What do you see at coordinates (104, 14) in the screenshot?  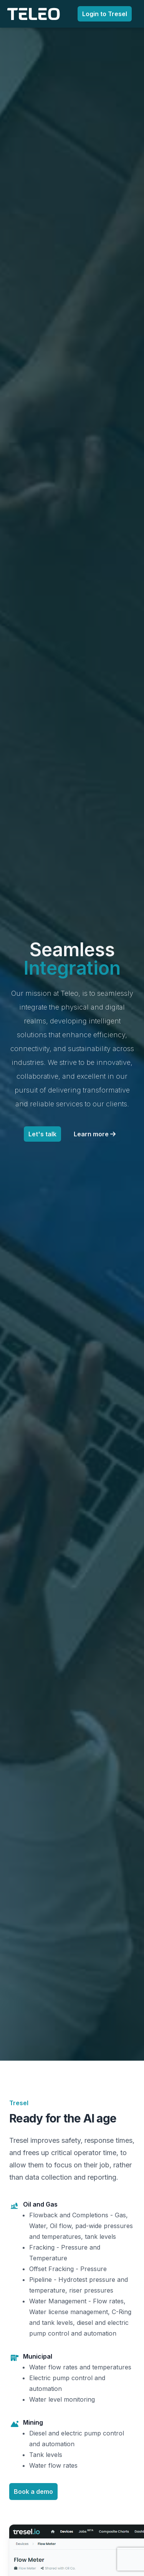 I see `Login to Tresel` at bounding box center [104, 14].